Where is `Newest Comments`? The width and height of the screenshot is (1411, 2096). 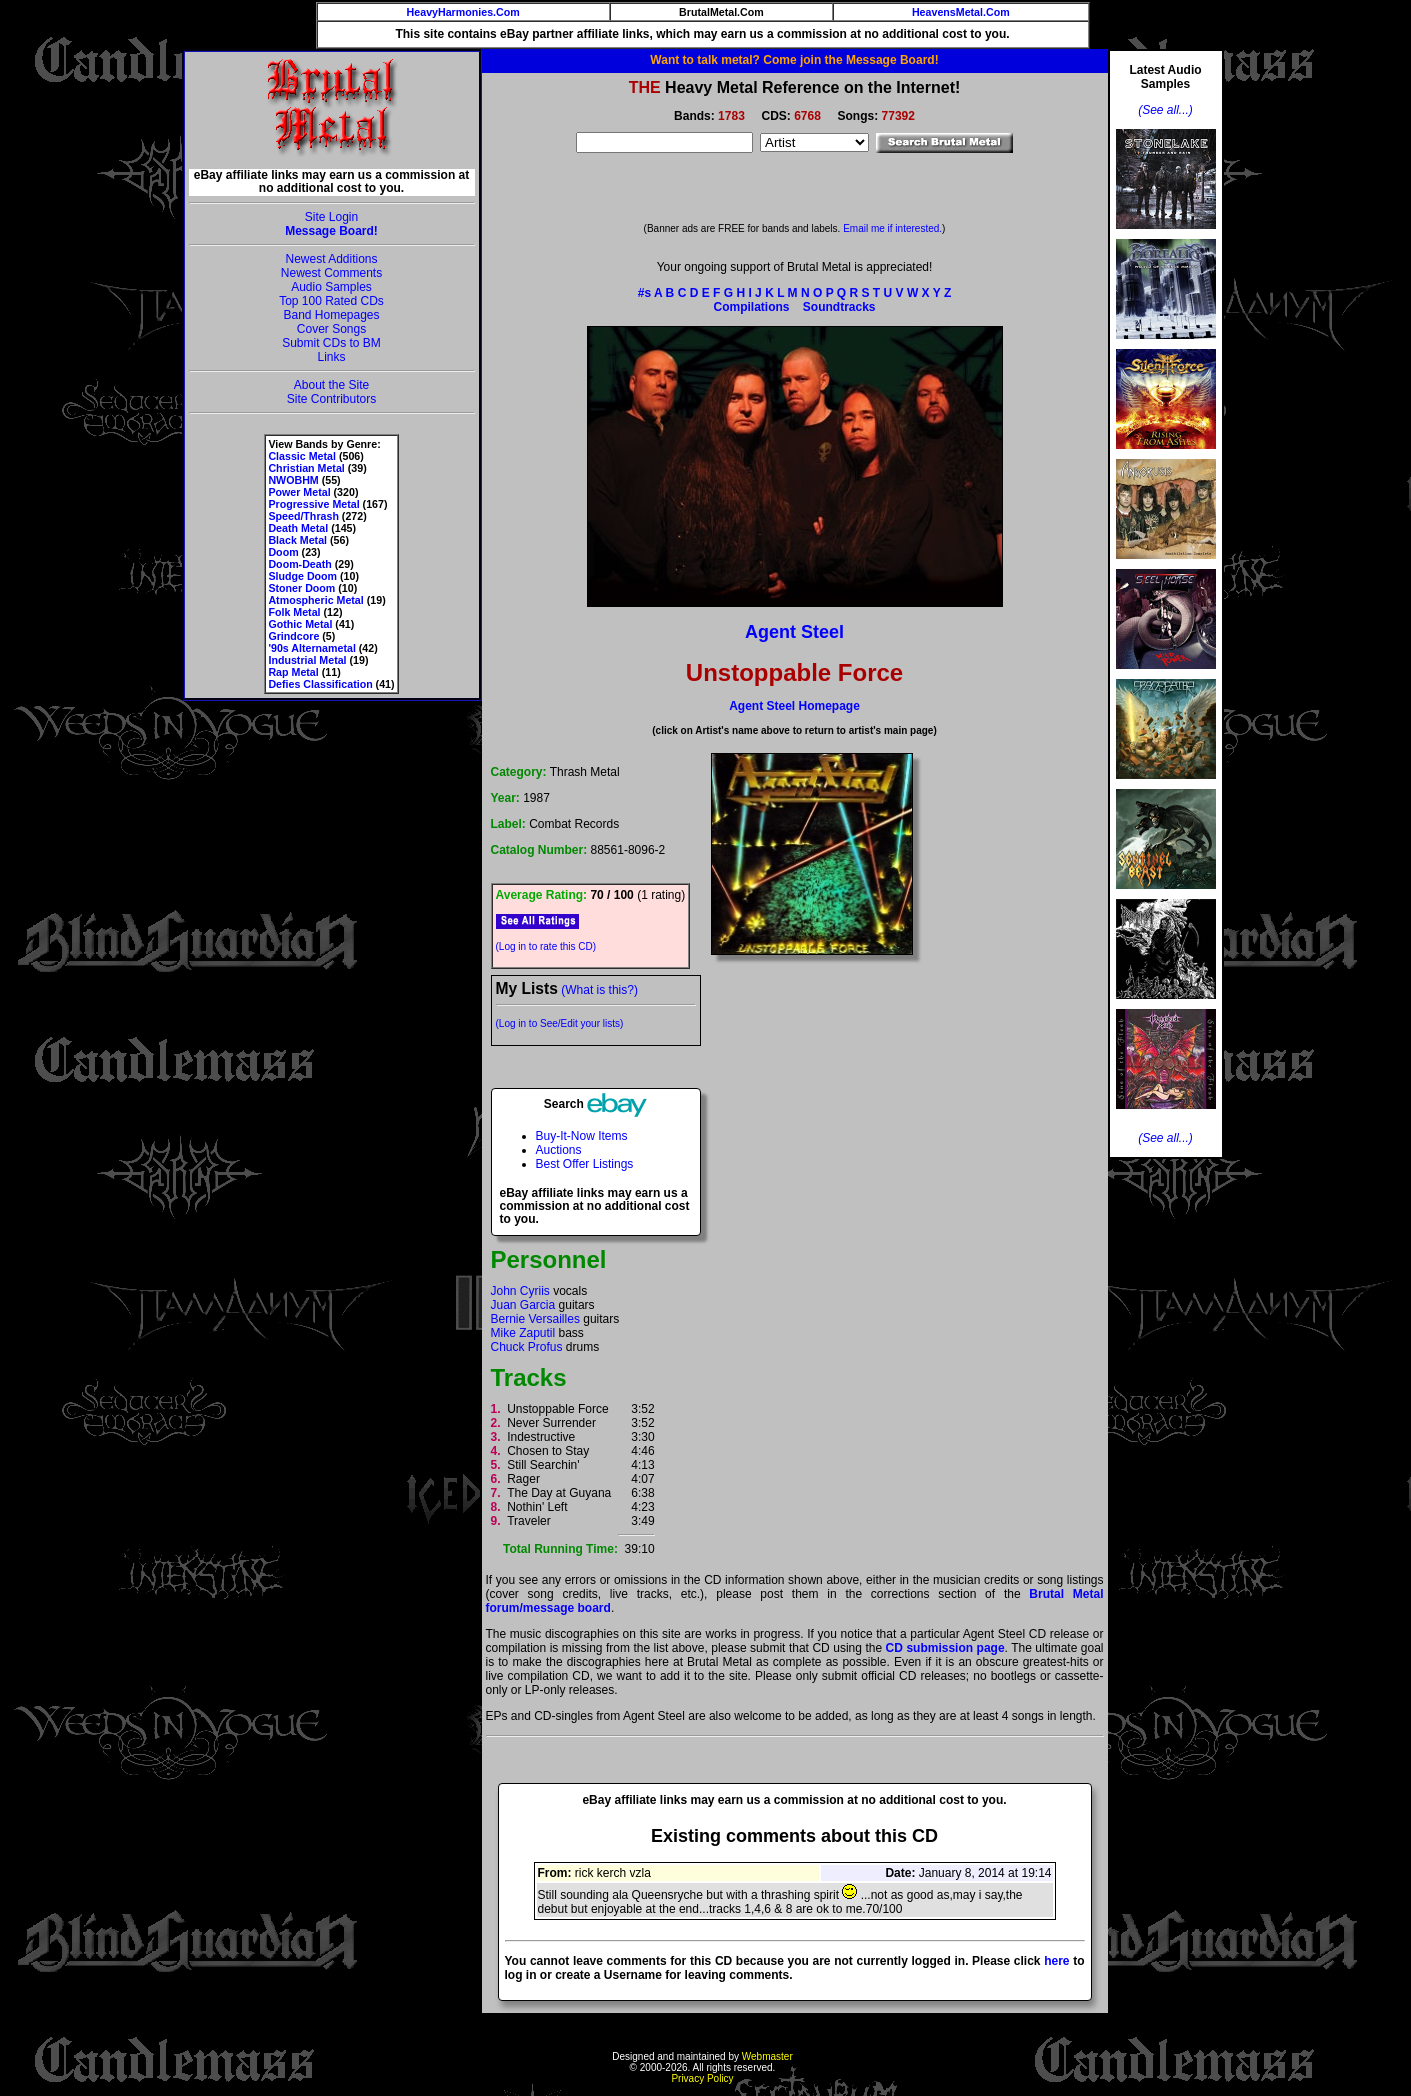
Newest Comments is located at coordinates (331, 273).